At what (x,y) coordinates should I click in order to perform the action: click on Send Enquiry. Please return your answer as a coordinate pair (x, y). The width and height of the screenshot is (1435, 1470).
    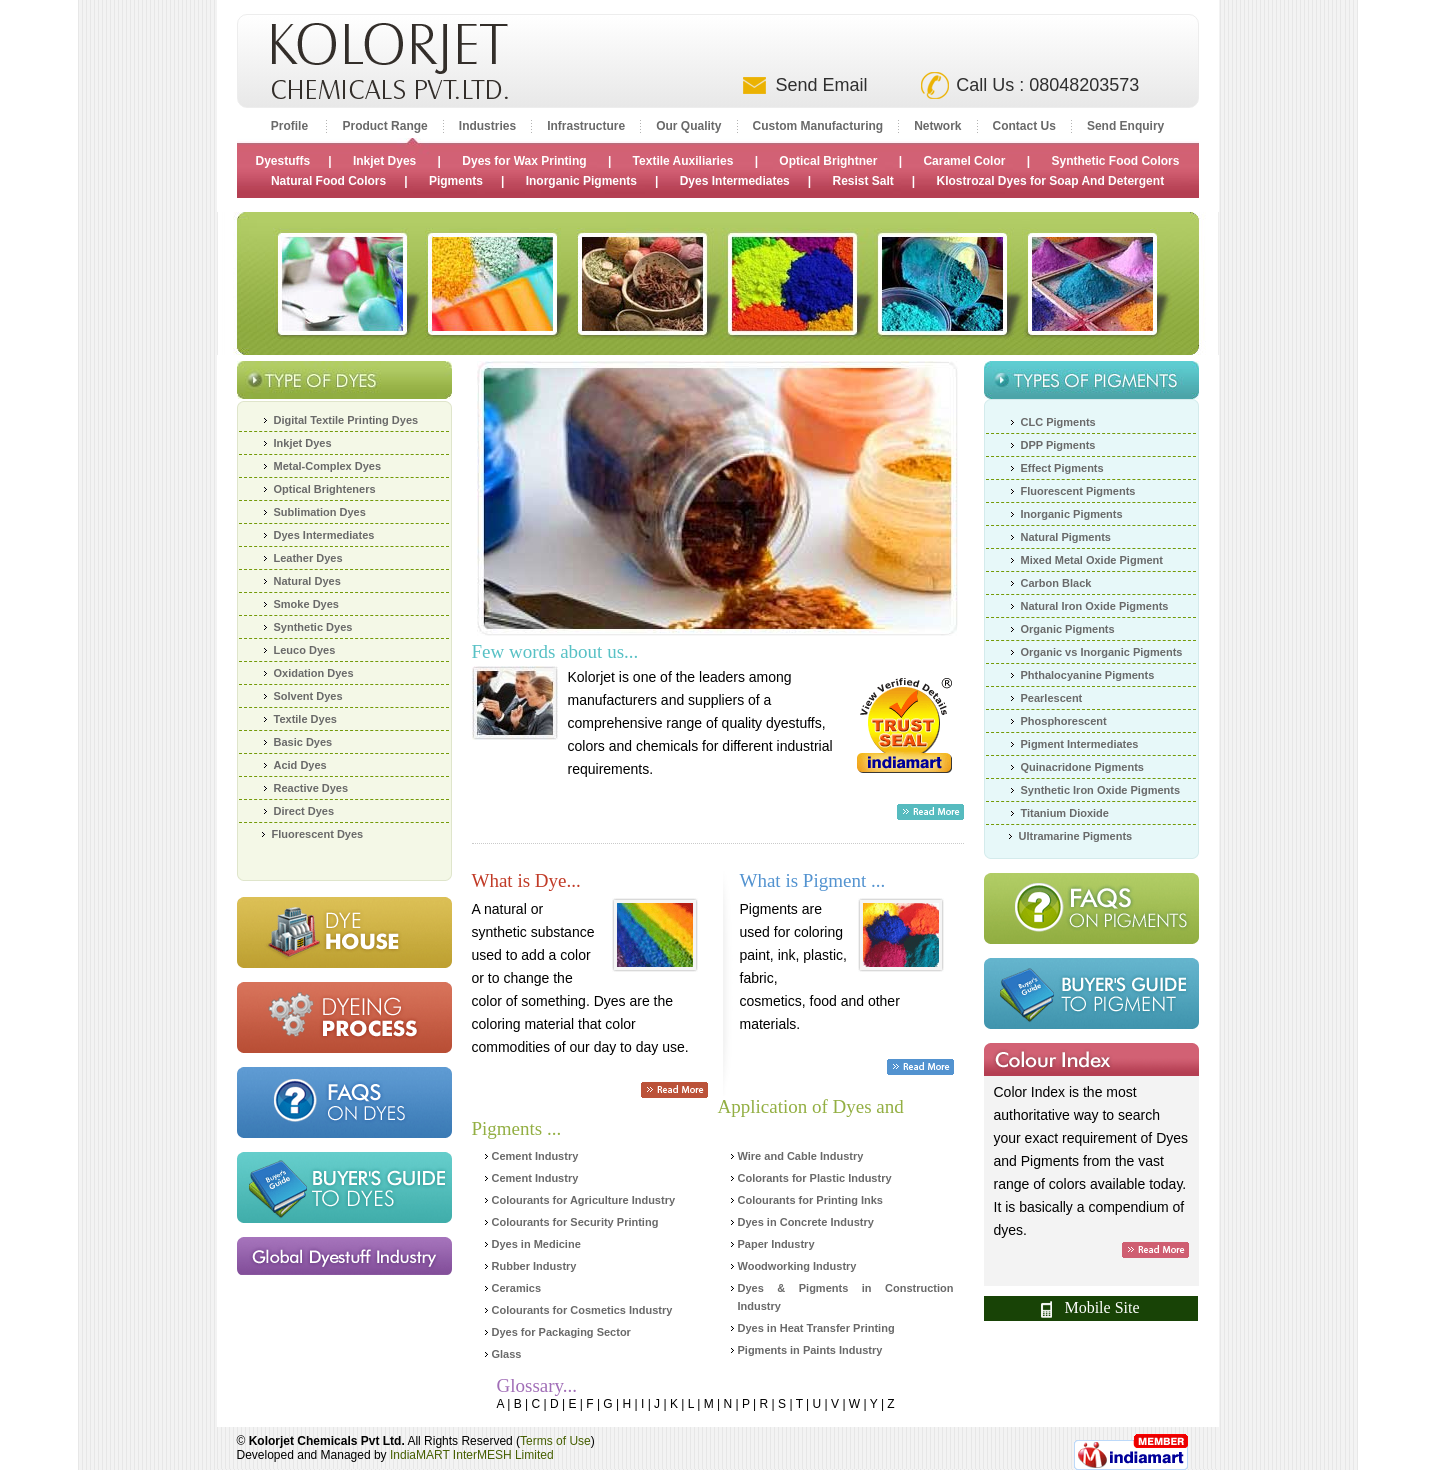
    Looking at the image, I should click on (1125, 126).